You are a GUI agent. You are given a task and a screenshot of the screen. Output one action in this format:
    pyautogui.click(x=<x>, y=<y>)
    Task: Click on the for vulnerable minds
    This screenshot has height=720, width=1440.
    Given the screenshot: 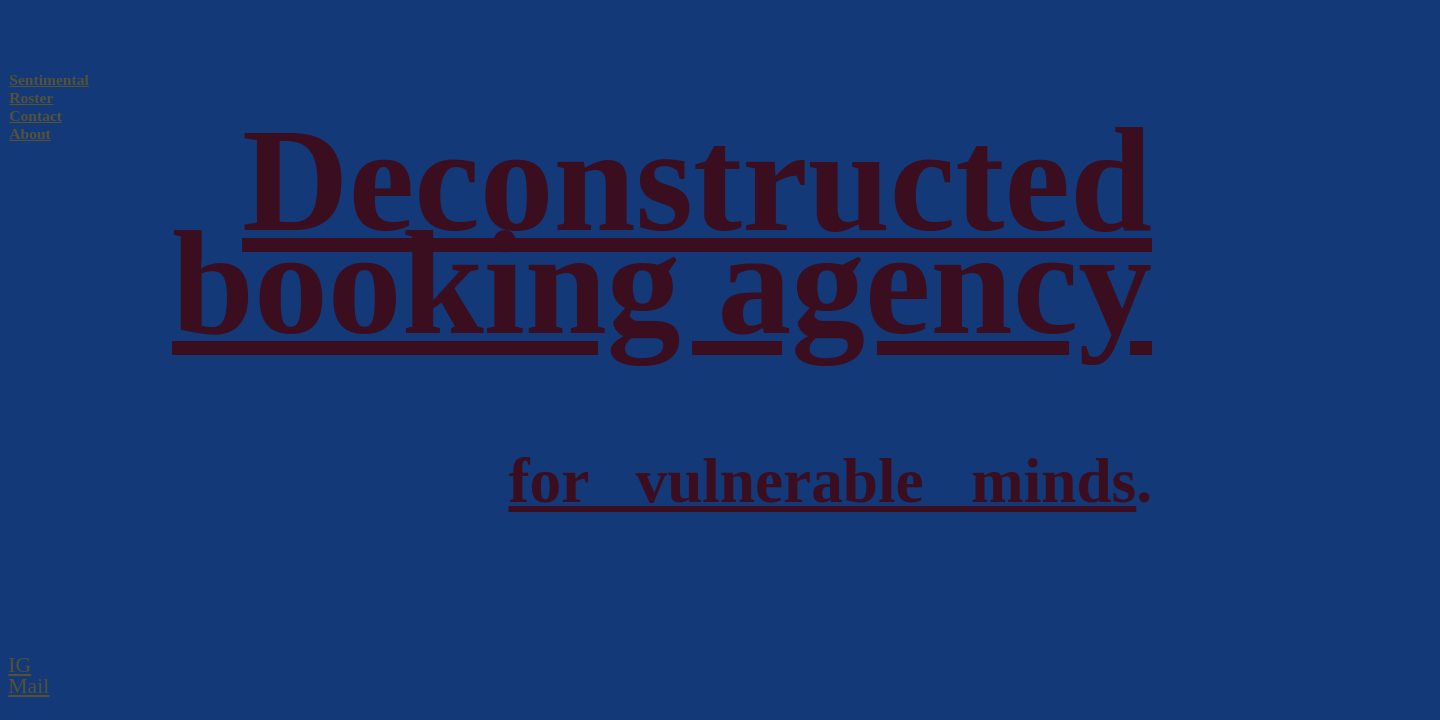 What is the action you would take?
    pyautogui.click(x=822, y=481)
    